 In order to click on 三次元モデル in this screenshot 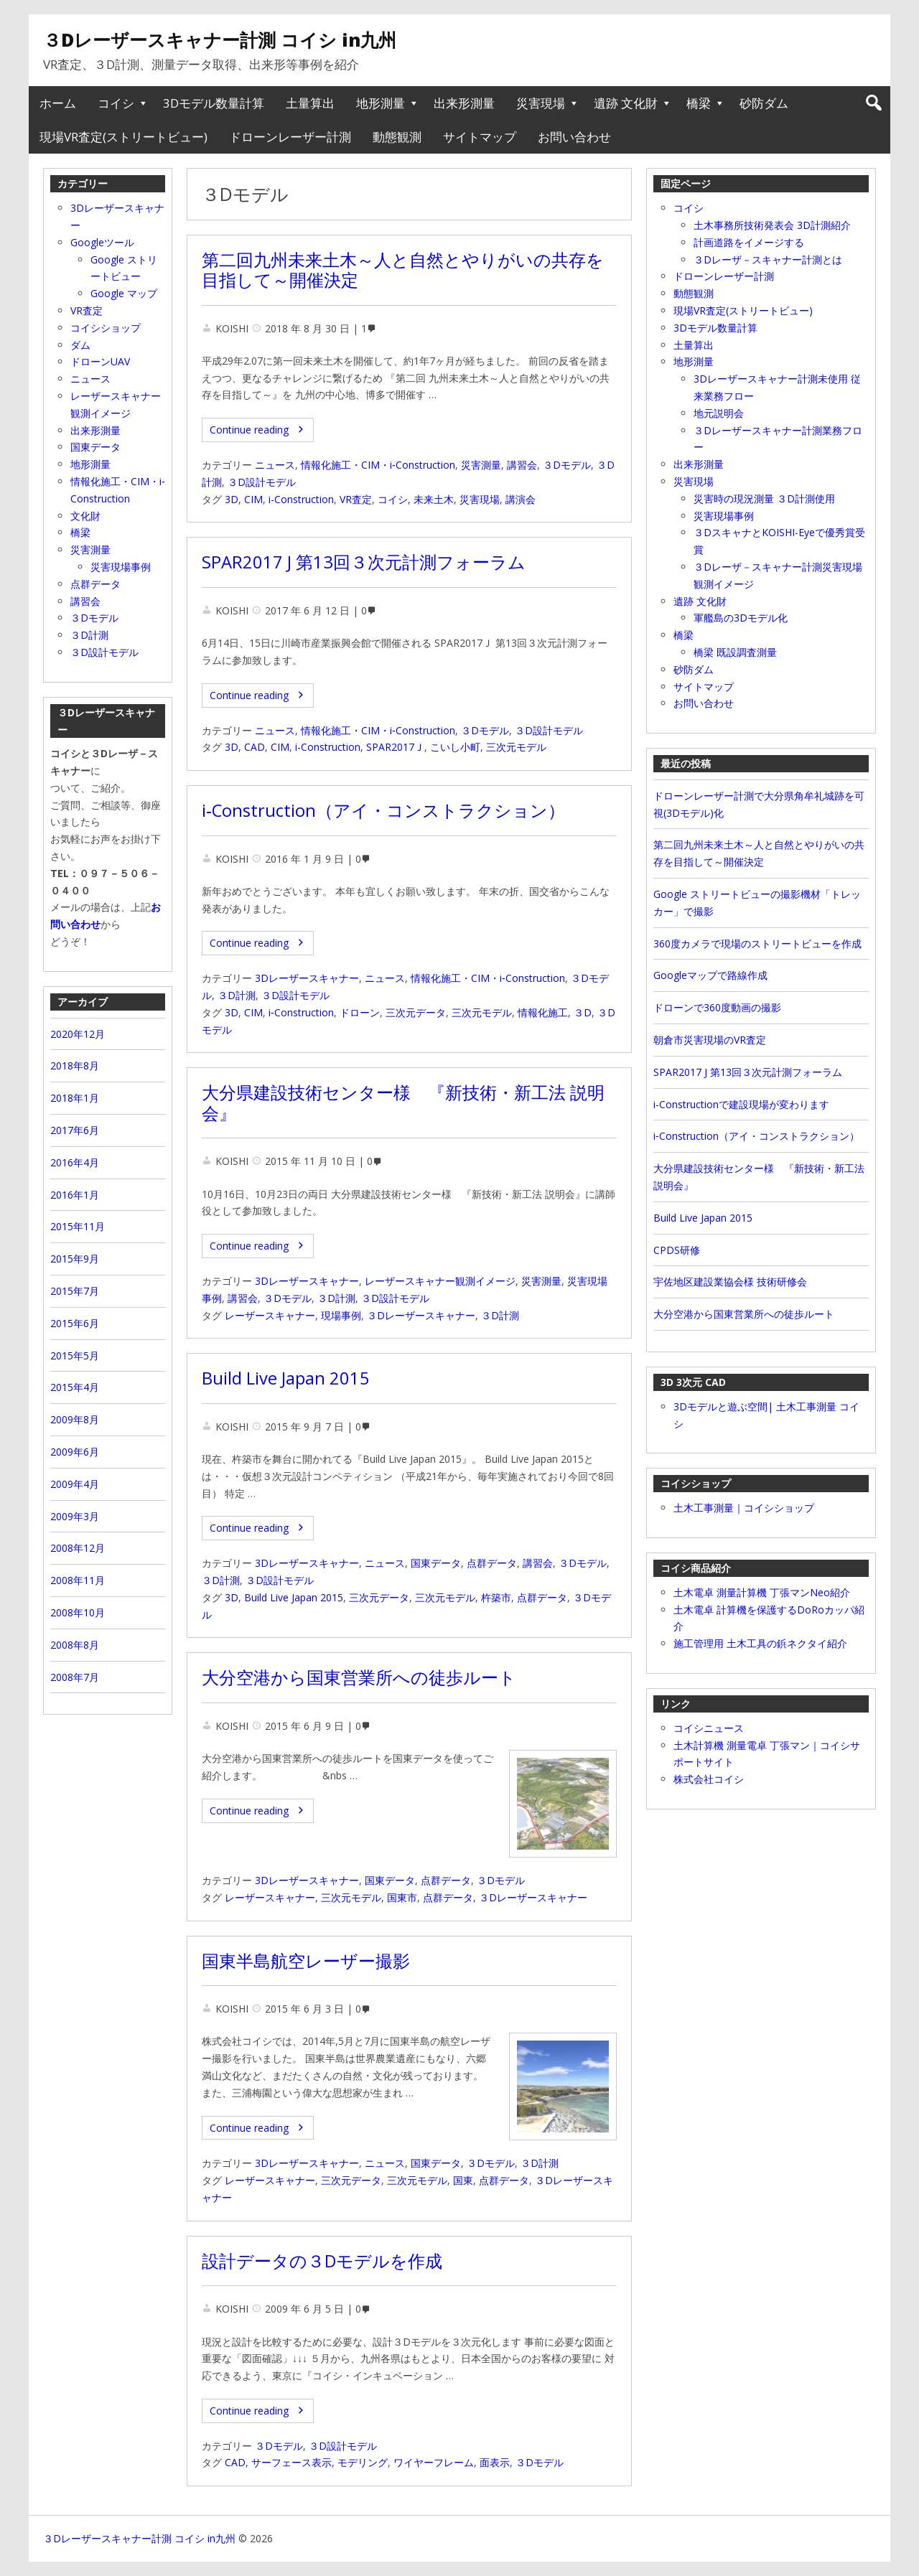, I will do `click(516, 747)`.